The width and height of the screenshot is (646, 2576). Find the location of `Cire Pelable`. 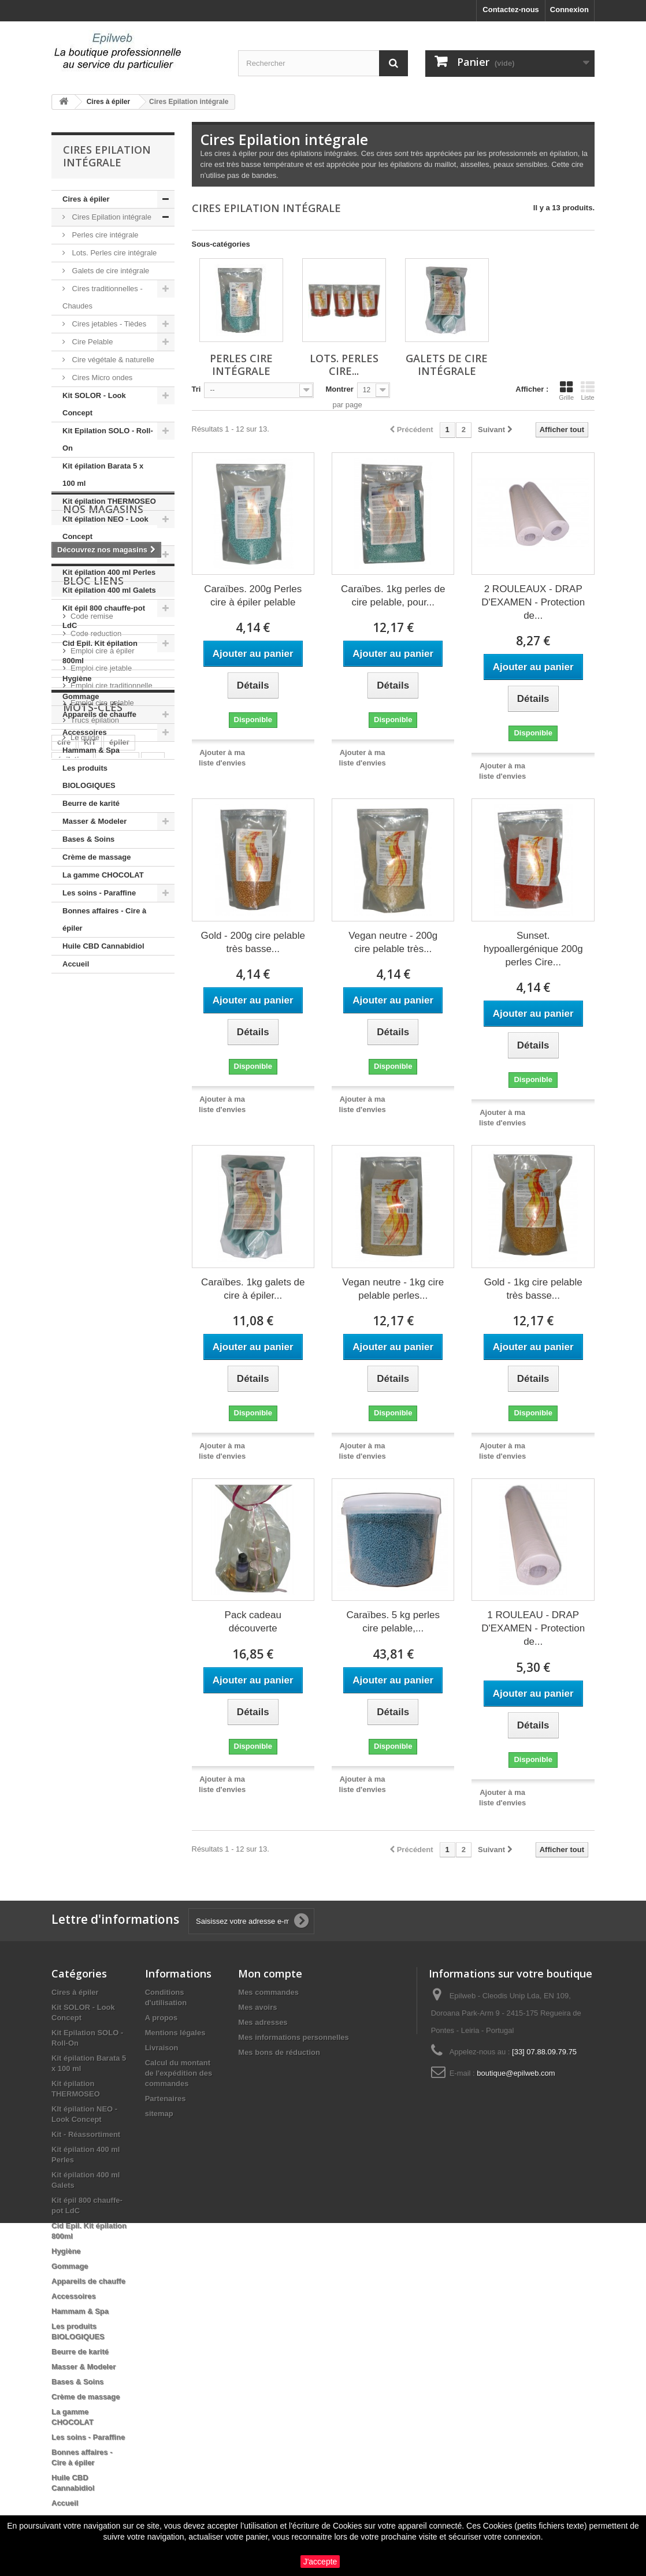

Cire Pelable is located at coordinates (91, 341).